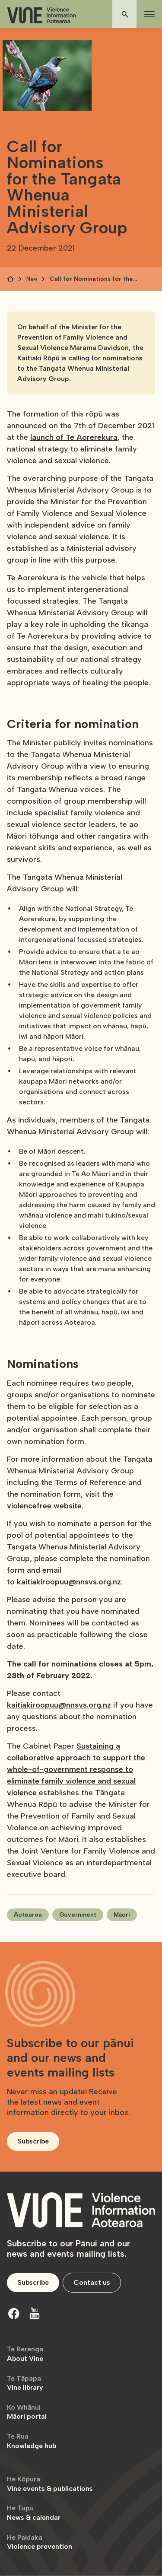 The width and height of the screenshot is (162, 2576). I want to click on kaitiakiroopuu@nnsvs.org.nz, so click(69, 1582).